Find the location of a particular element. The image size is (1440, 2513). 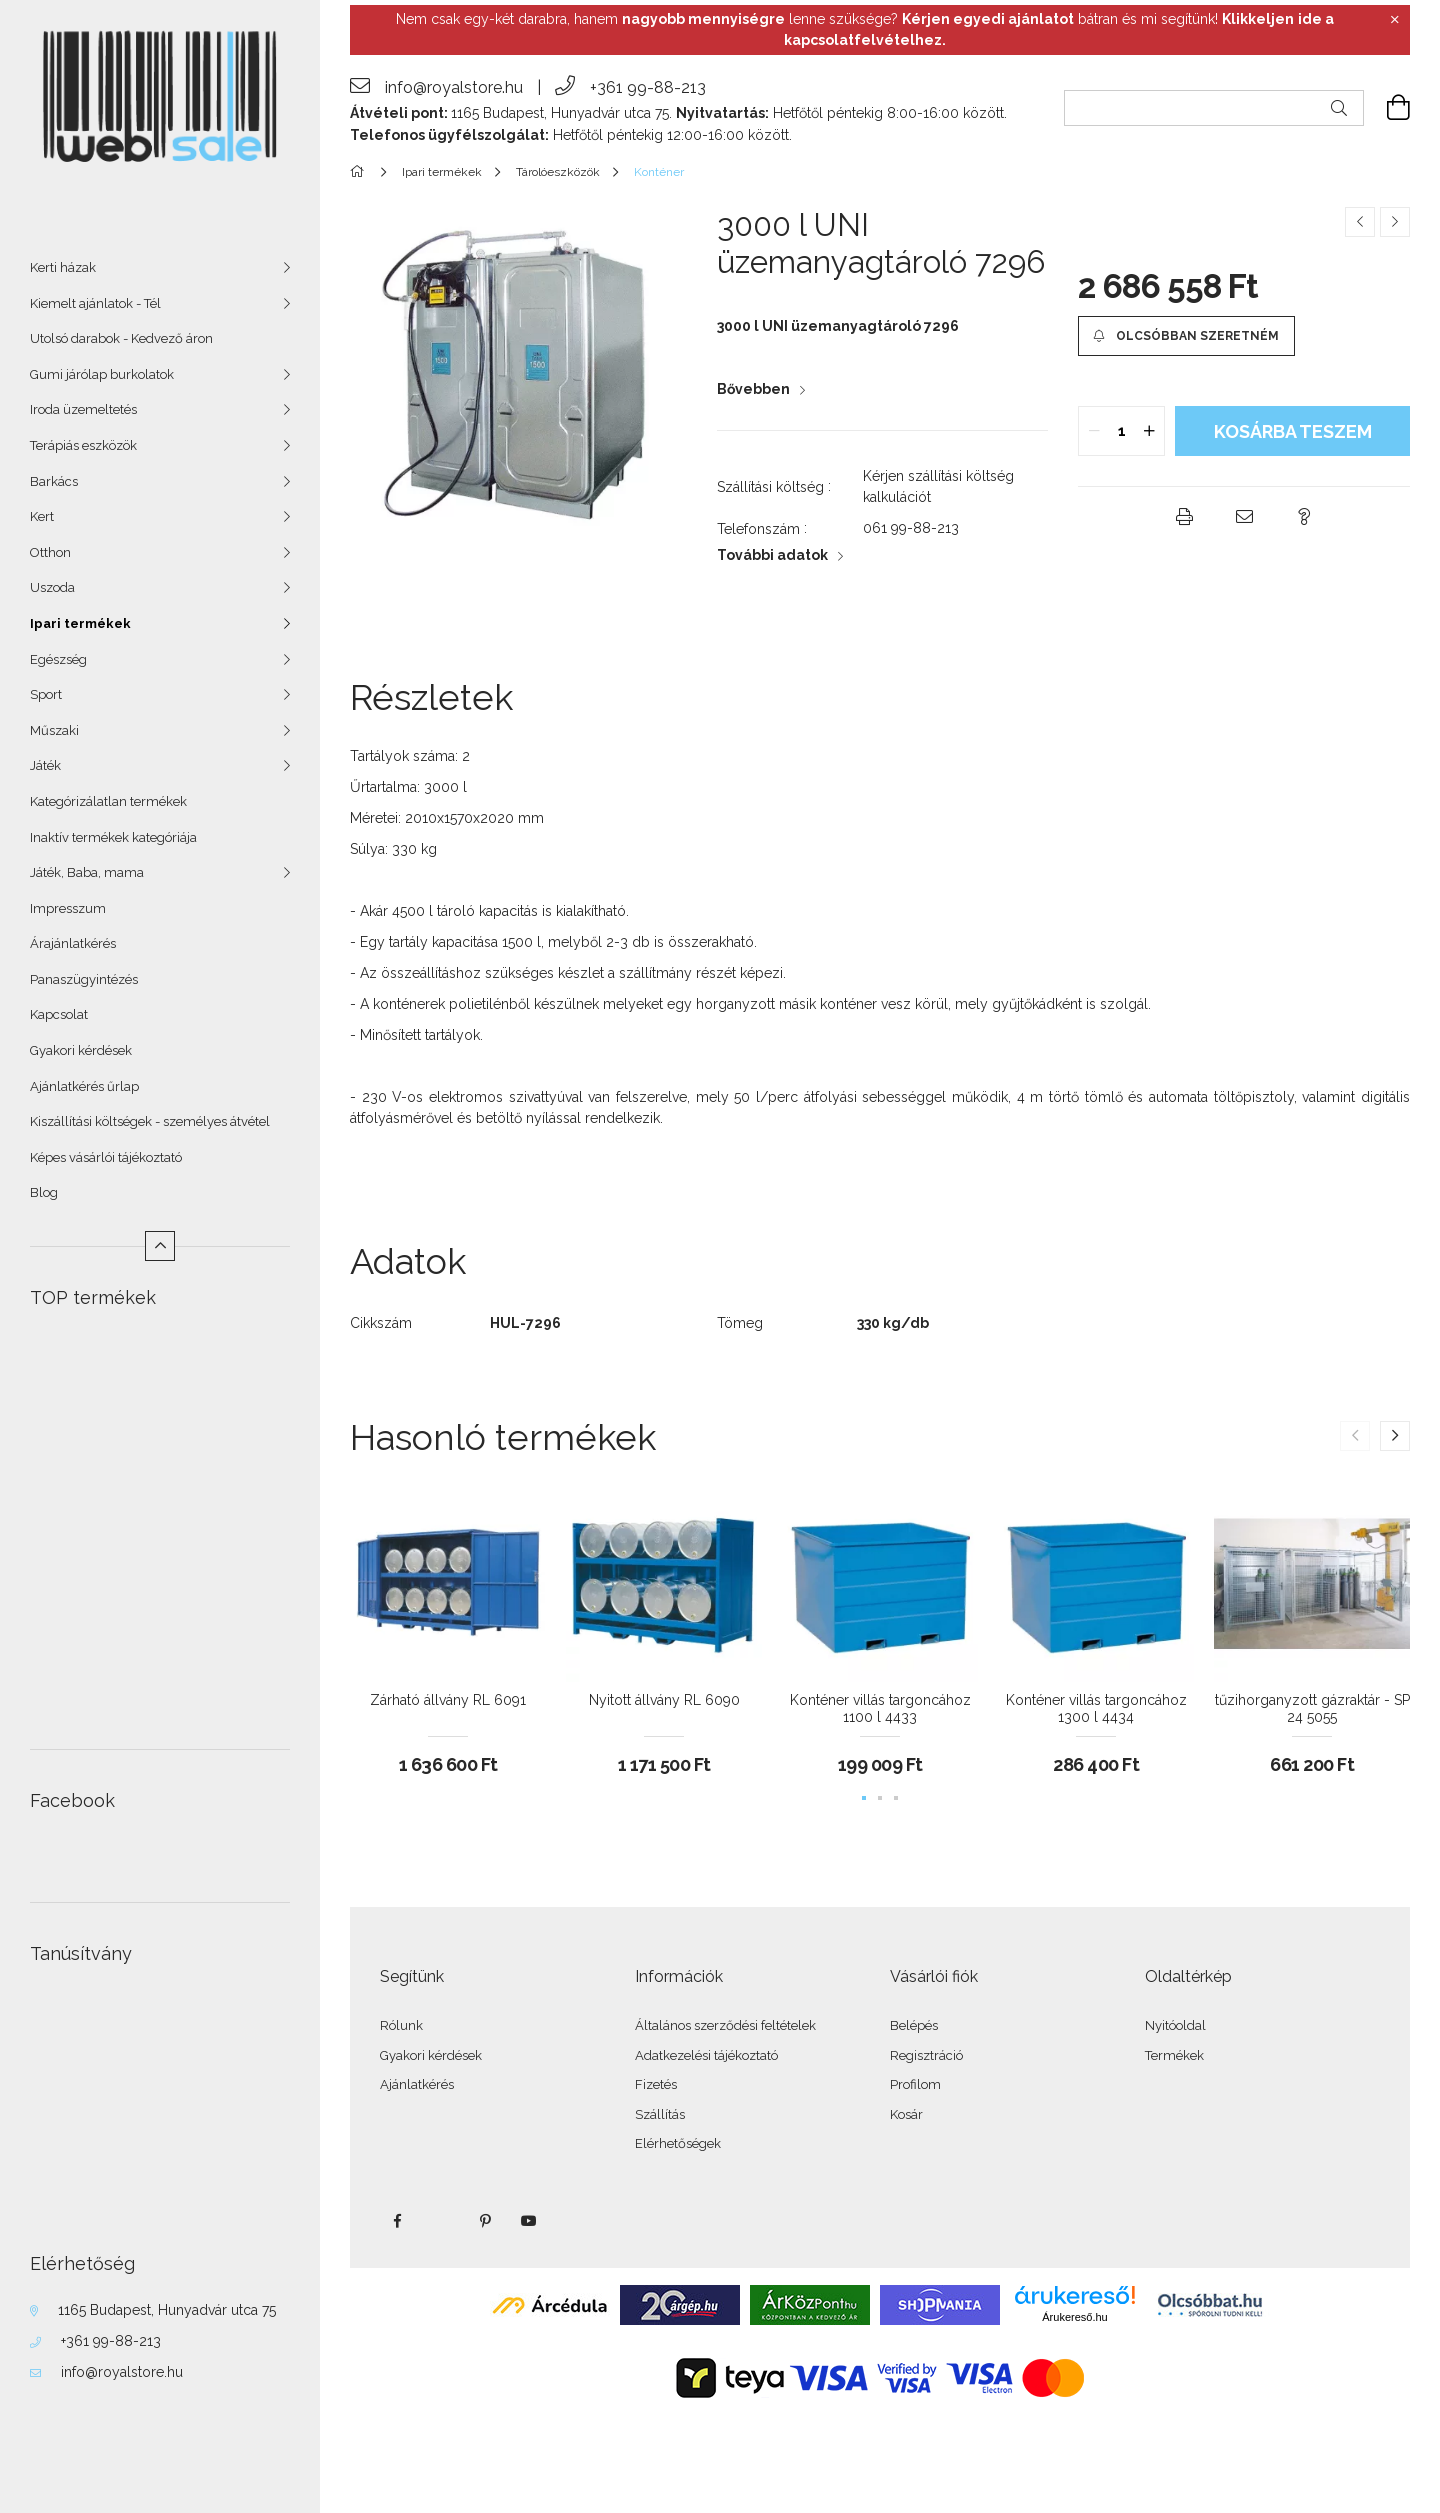

Gyakori kérdések is located at coordinates (81, 1050).